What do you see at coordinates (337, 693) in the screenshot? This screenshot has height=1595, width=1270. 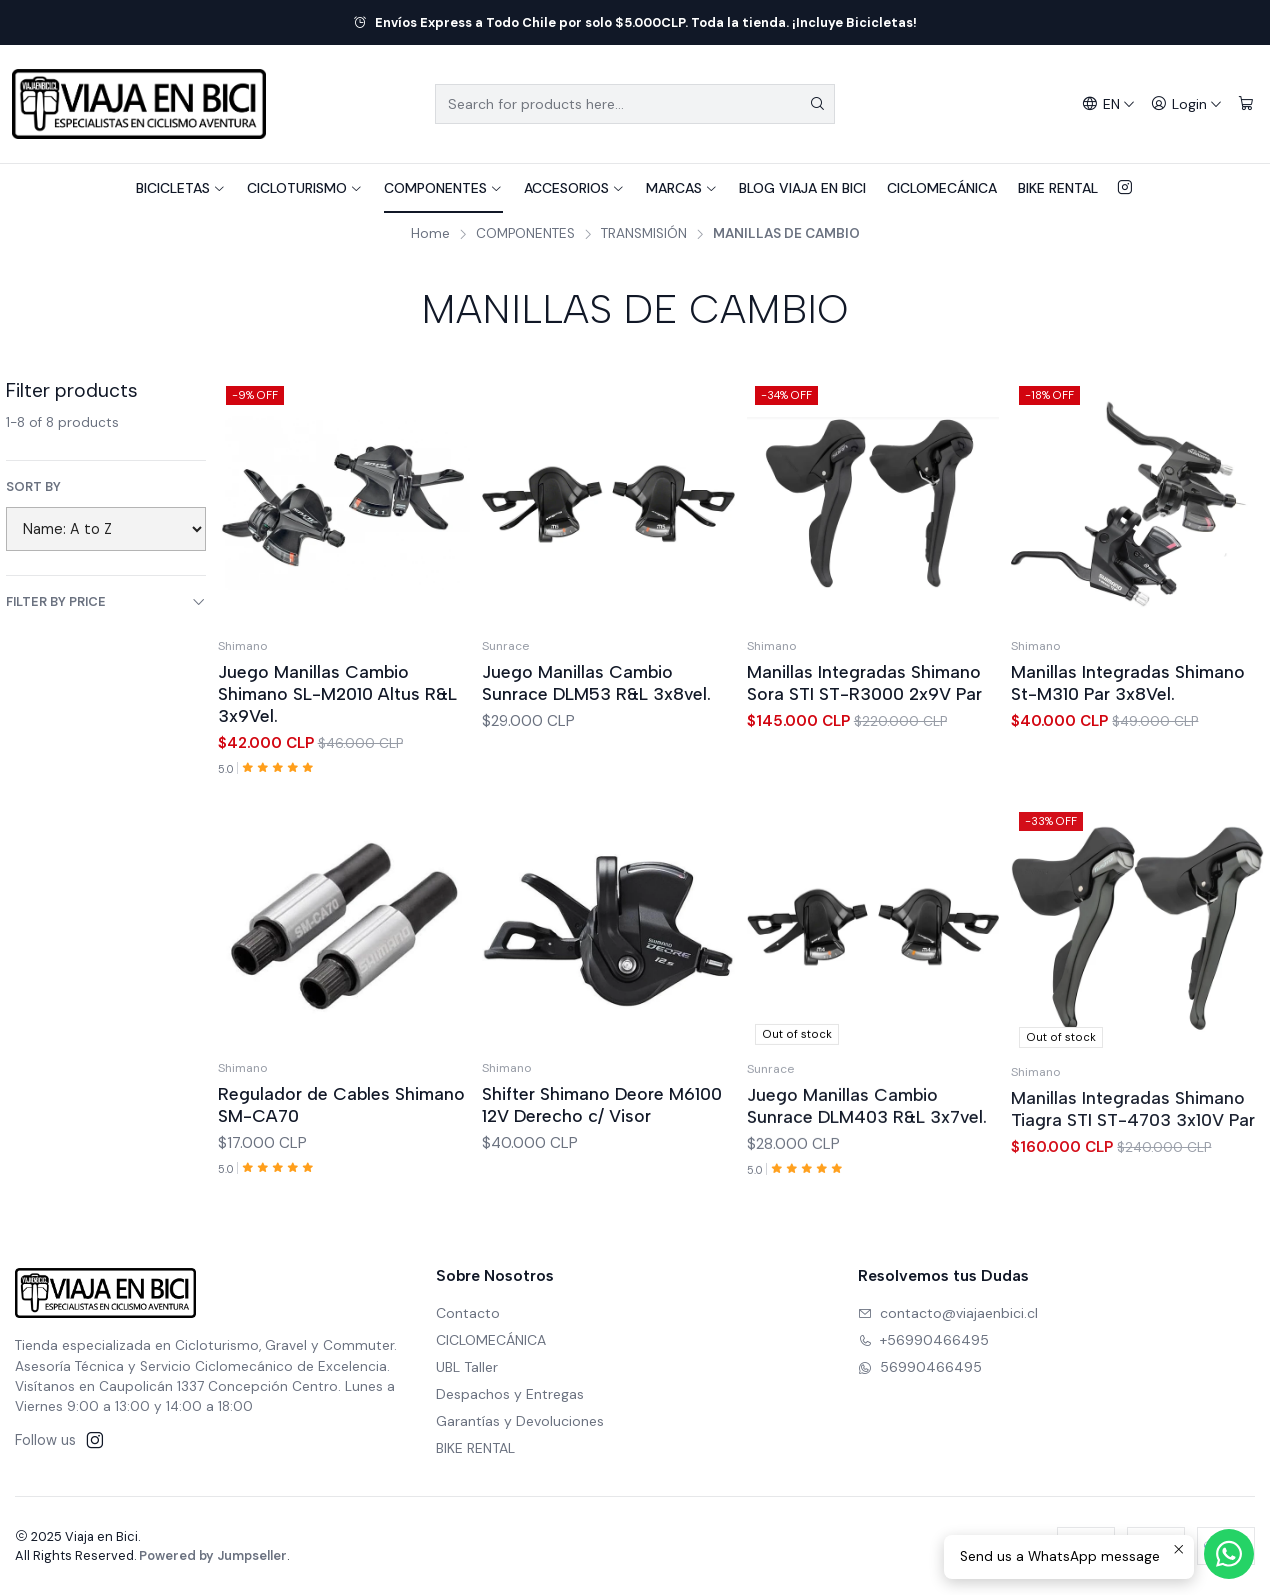 I see `Juego Manillas Cambio Shimano SL-M2010 Altus R&L 3x9Vel.` at bounding box center [337, 693].